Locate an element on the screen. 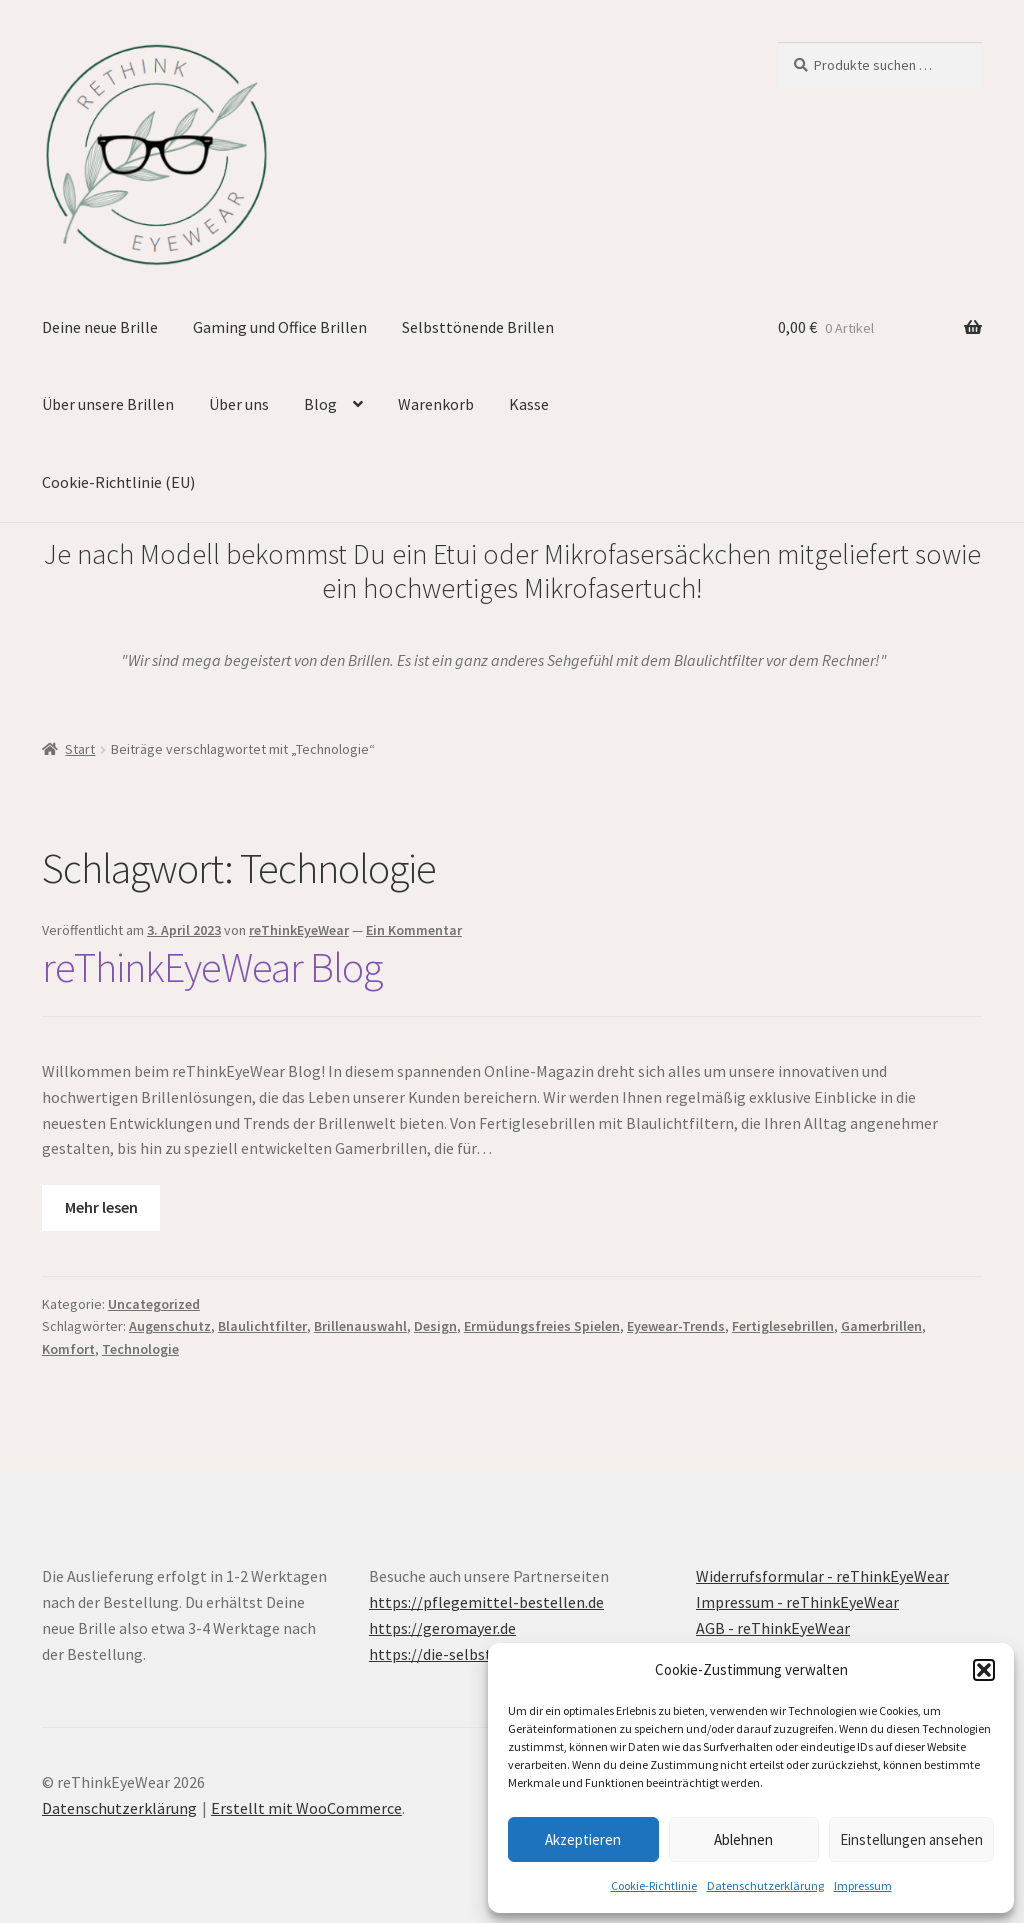  Blog is located at coordinates (320, 404).